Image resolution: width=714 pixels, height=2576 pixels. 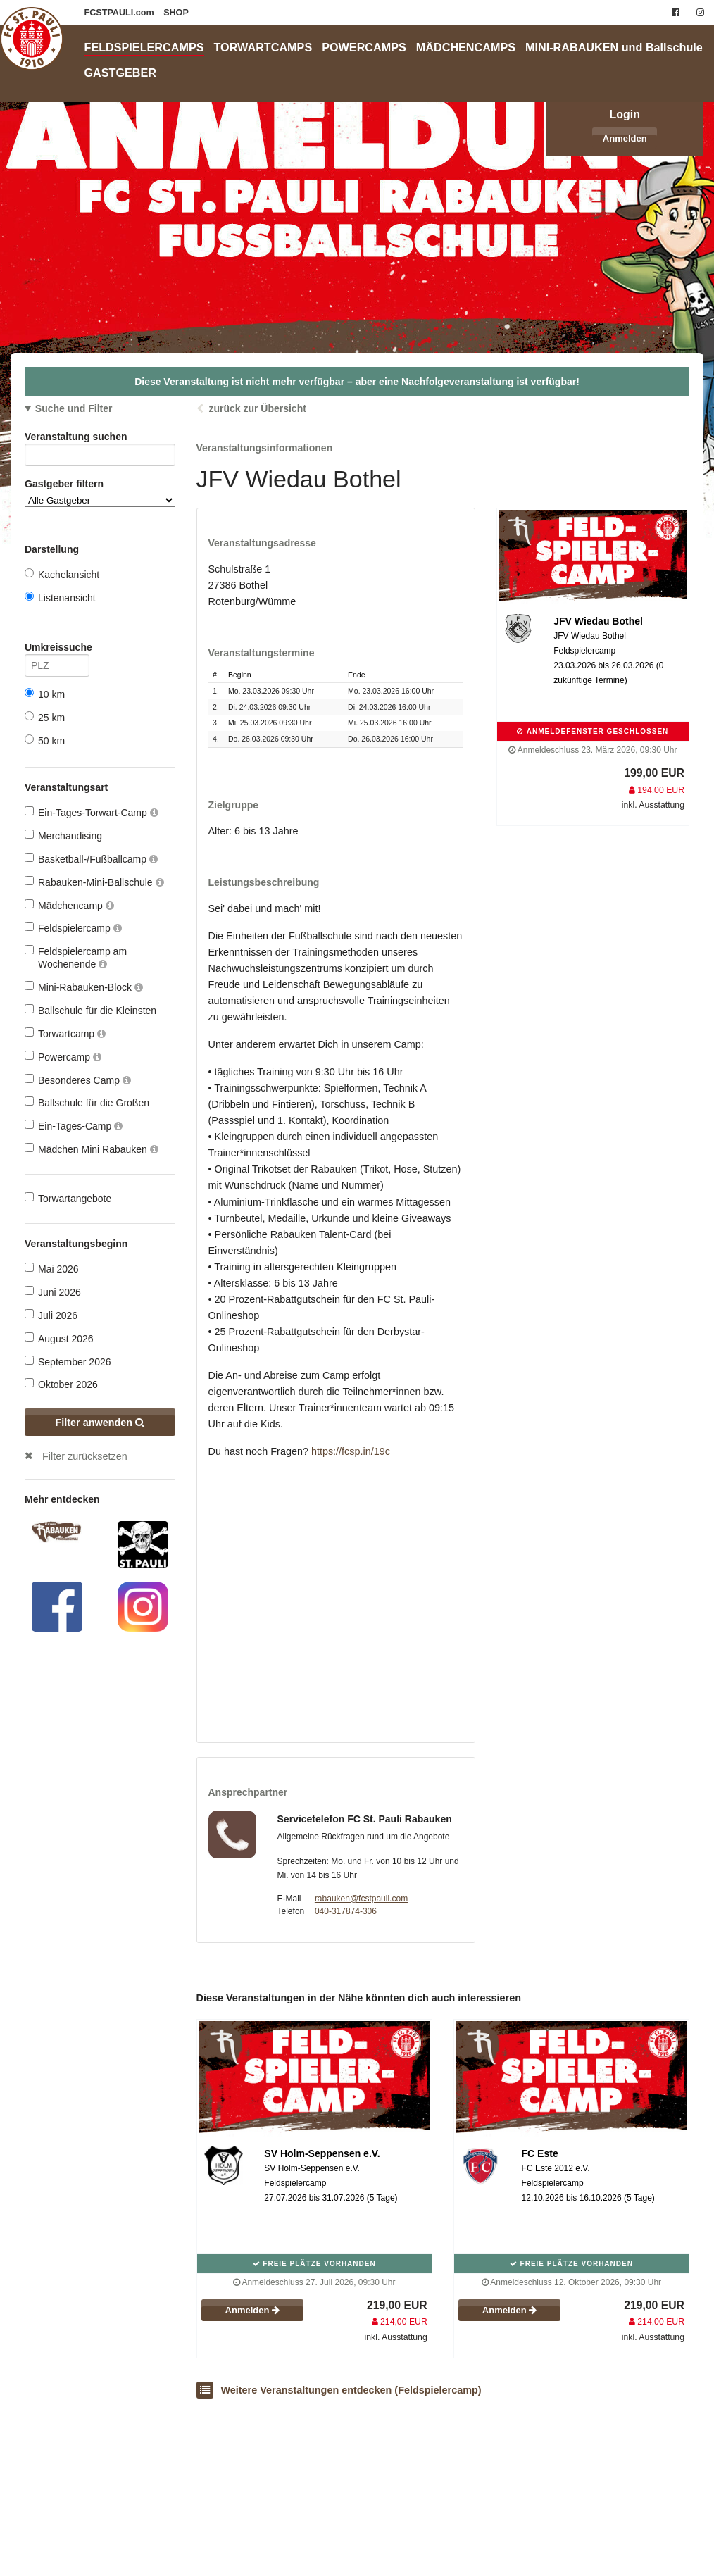 What do you see at coordinates (100, 492) in the screenshot?
I see `Gastgeber filtern` at bounding box center [100, 492].